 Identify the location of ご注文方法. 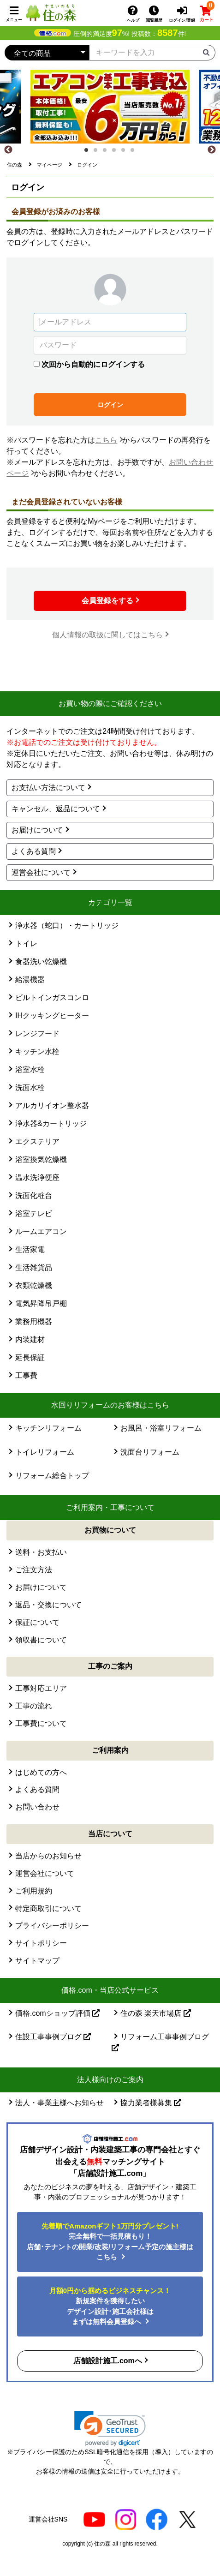
(33, 1570).